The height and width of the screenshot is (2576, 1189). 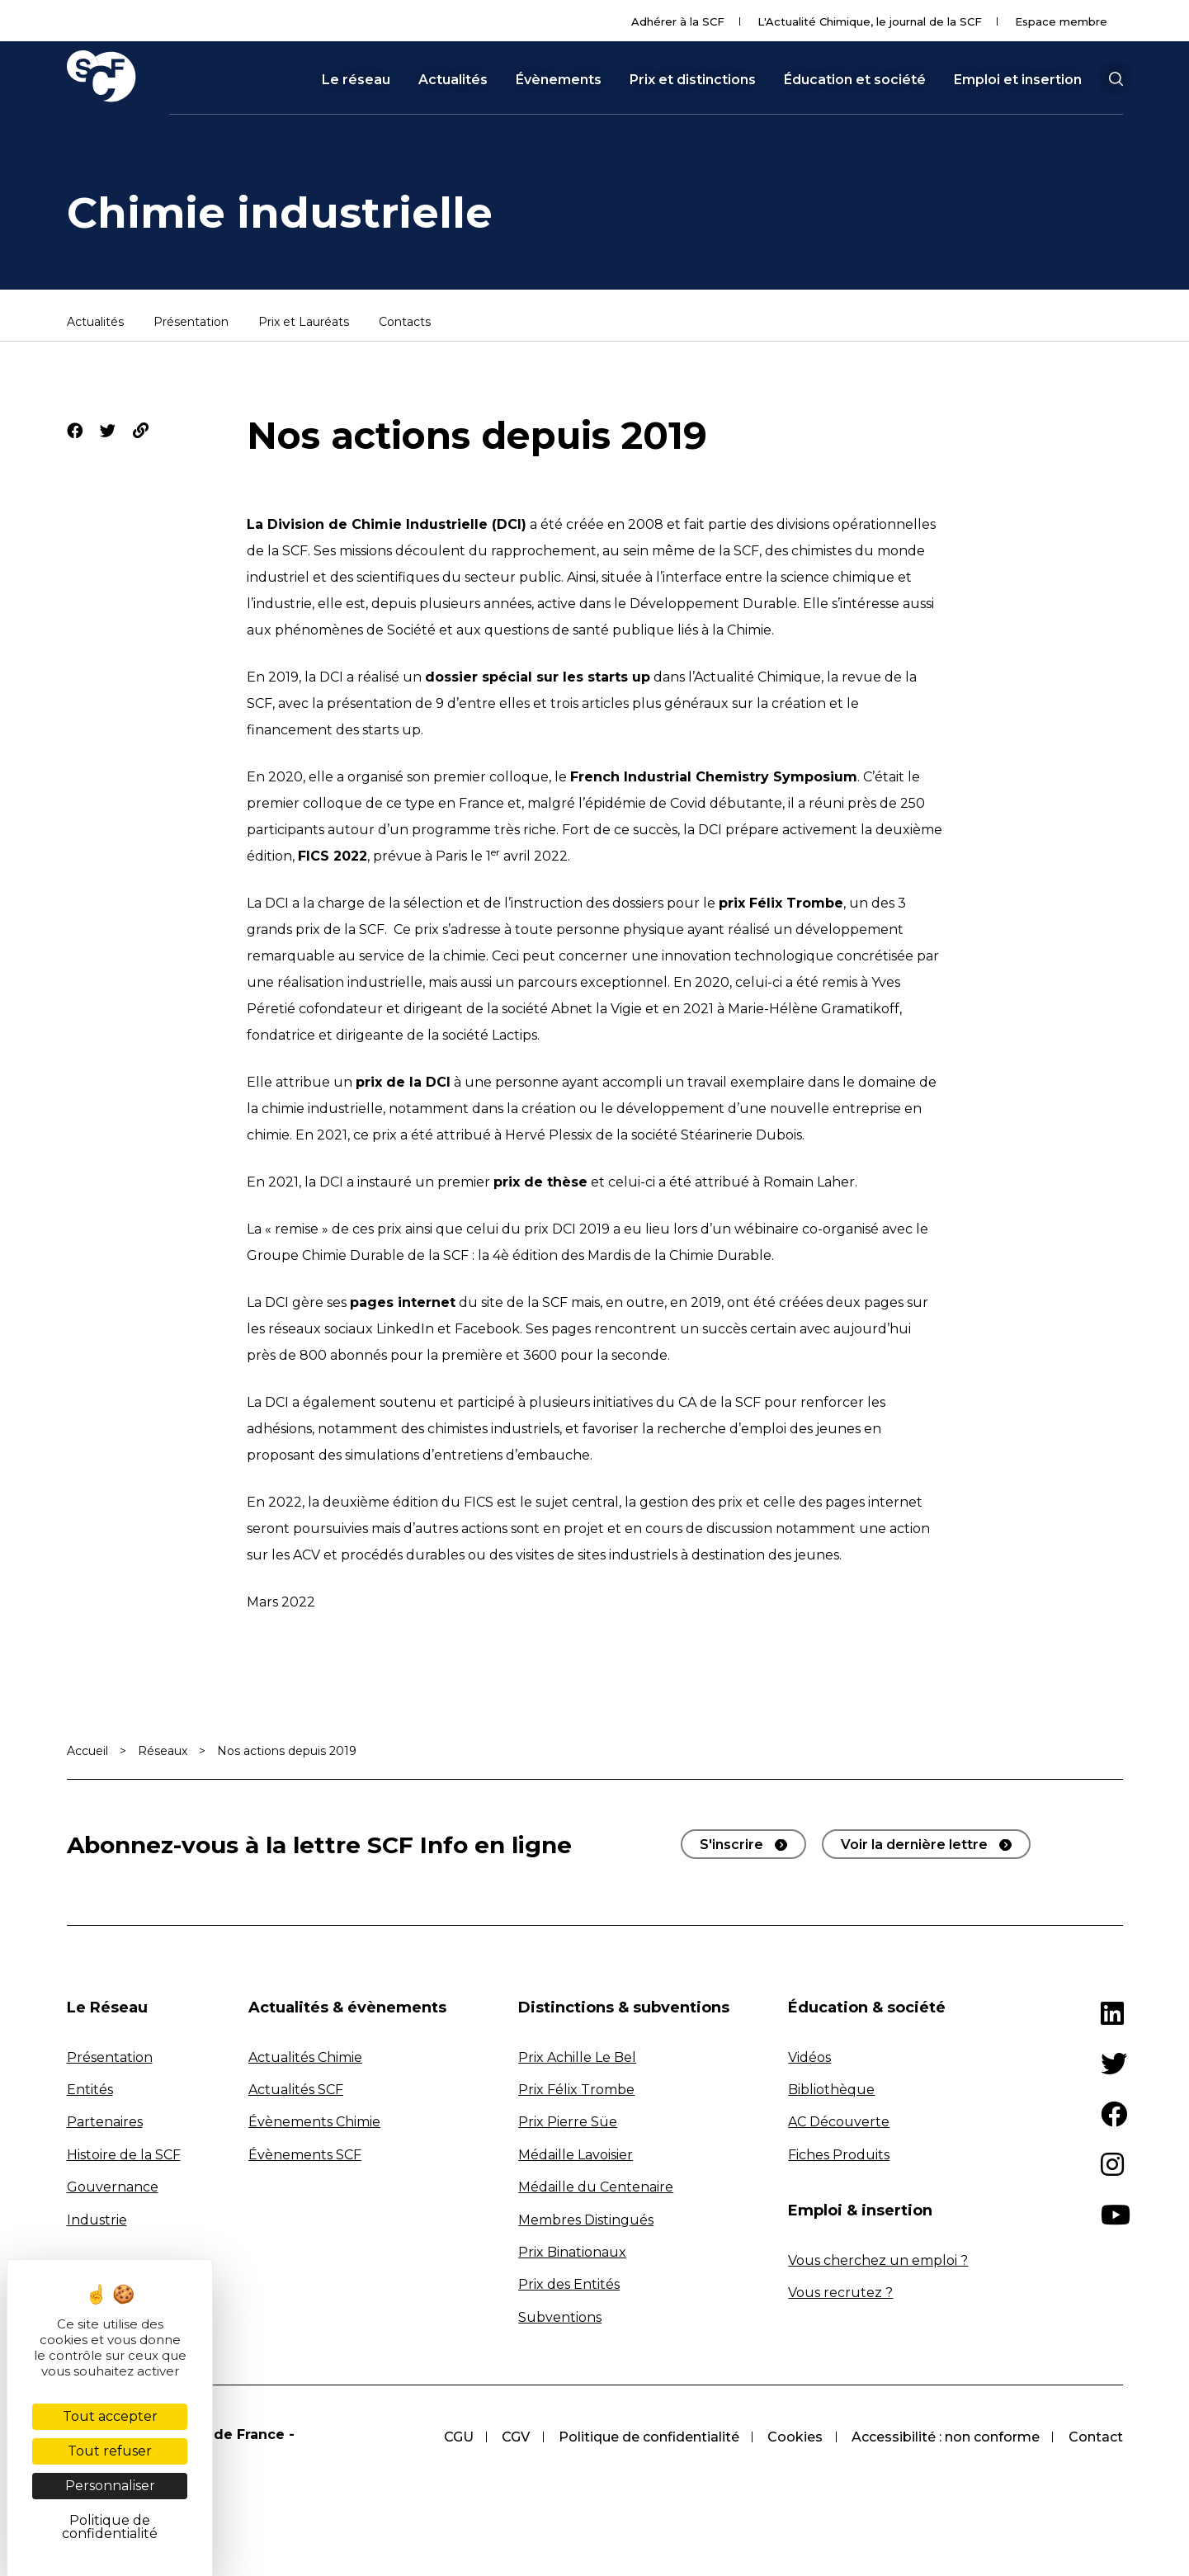 What do you see at coordinates (645, 2437) in the screenshot?
I see `Politique de confidentialité` at bounding box center [645, 2437].